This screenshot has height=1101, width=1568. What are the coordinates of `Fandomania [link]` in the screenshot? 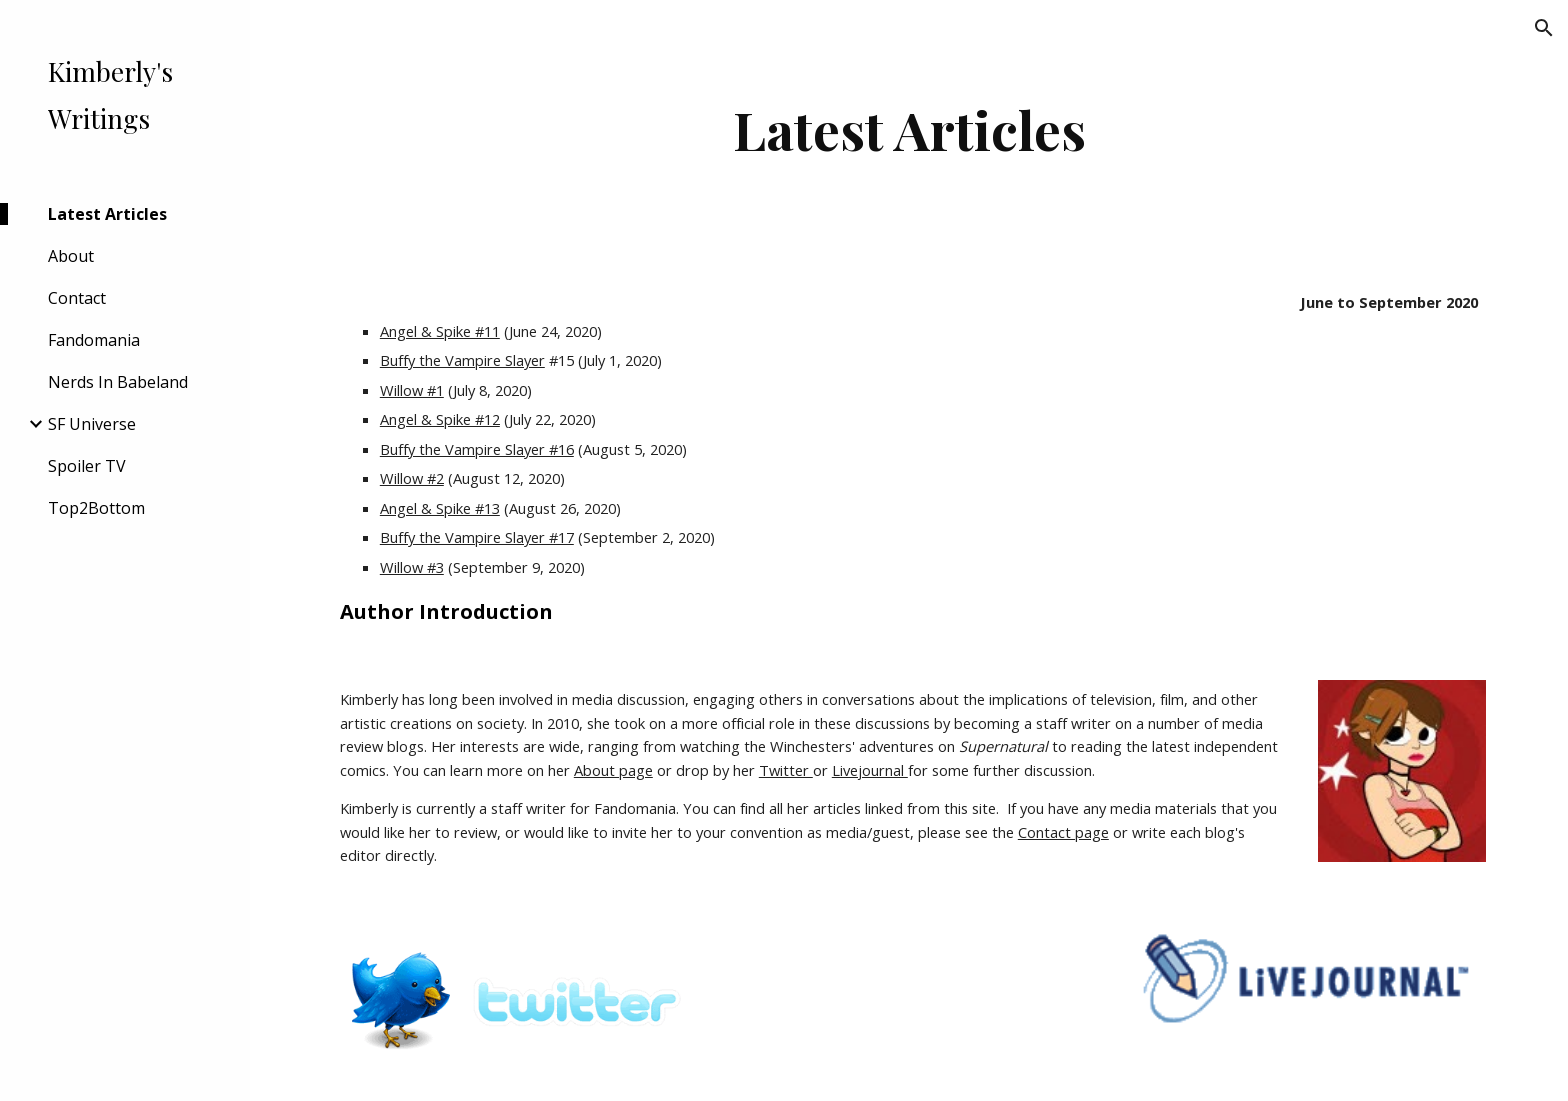 It's located at (94, 340).